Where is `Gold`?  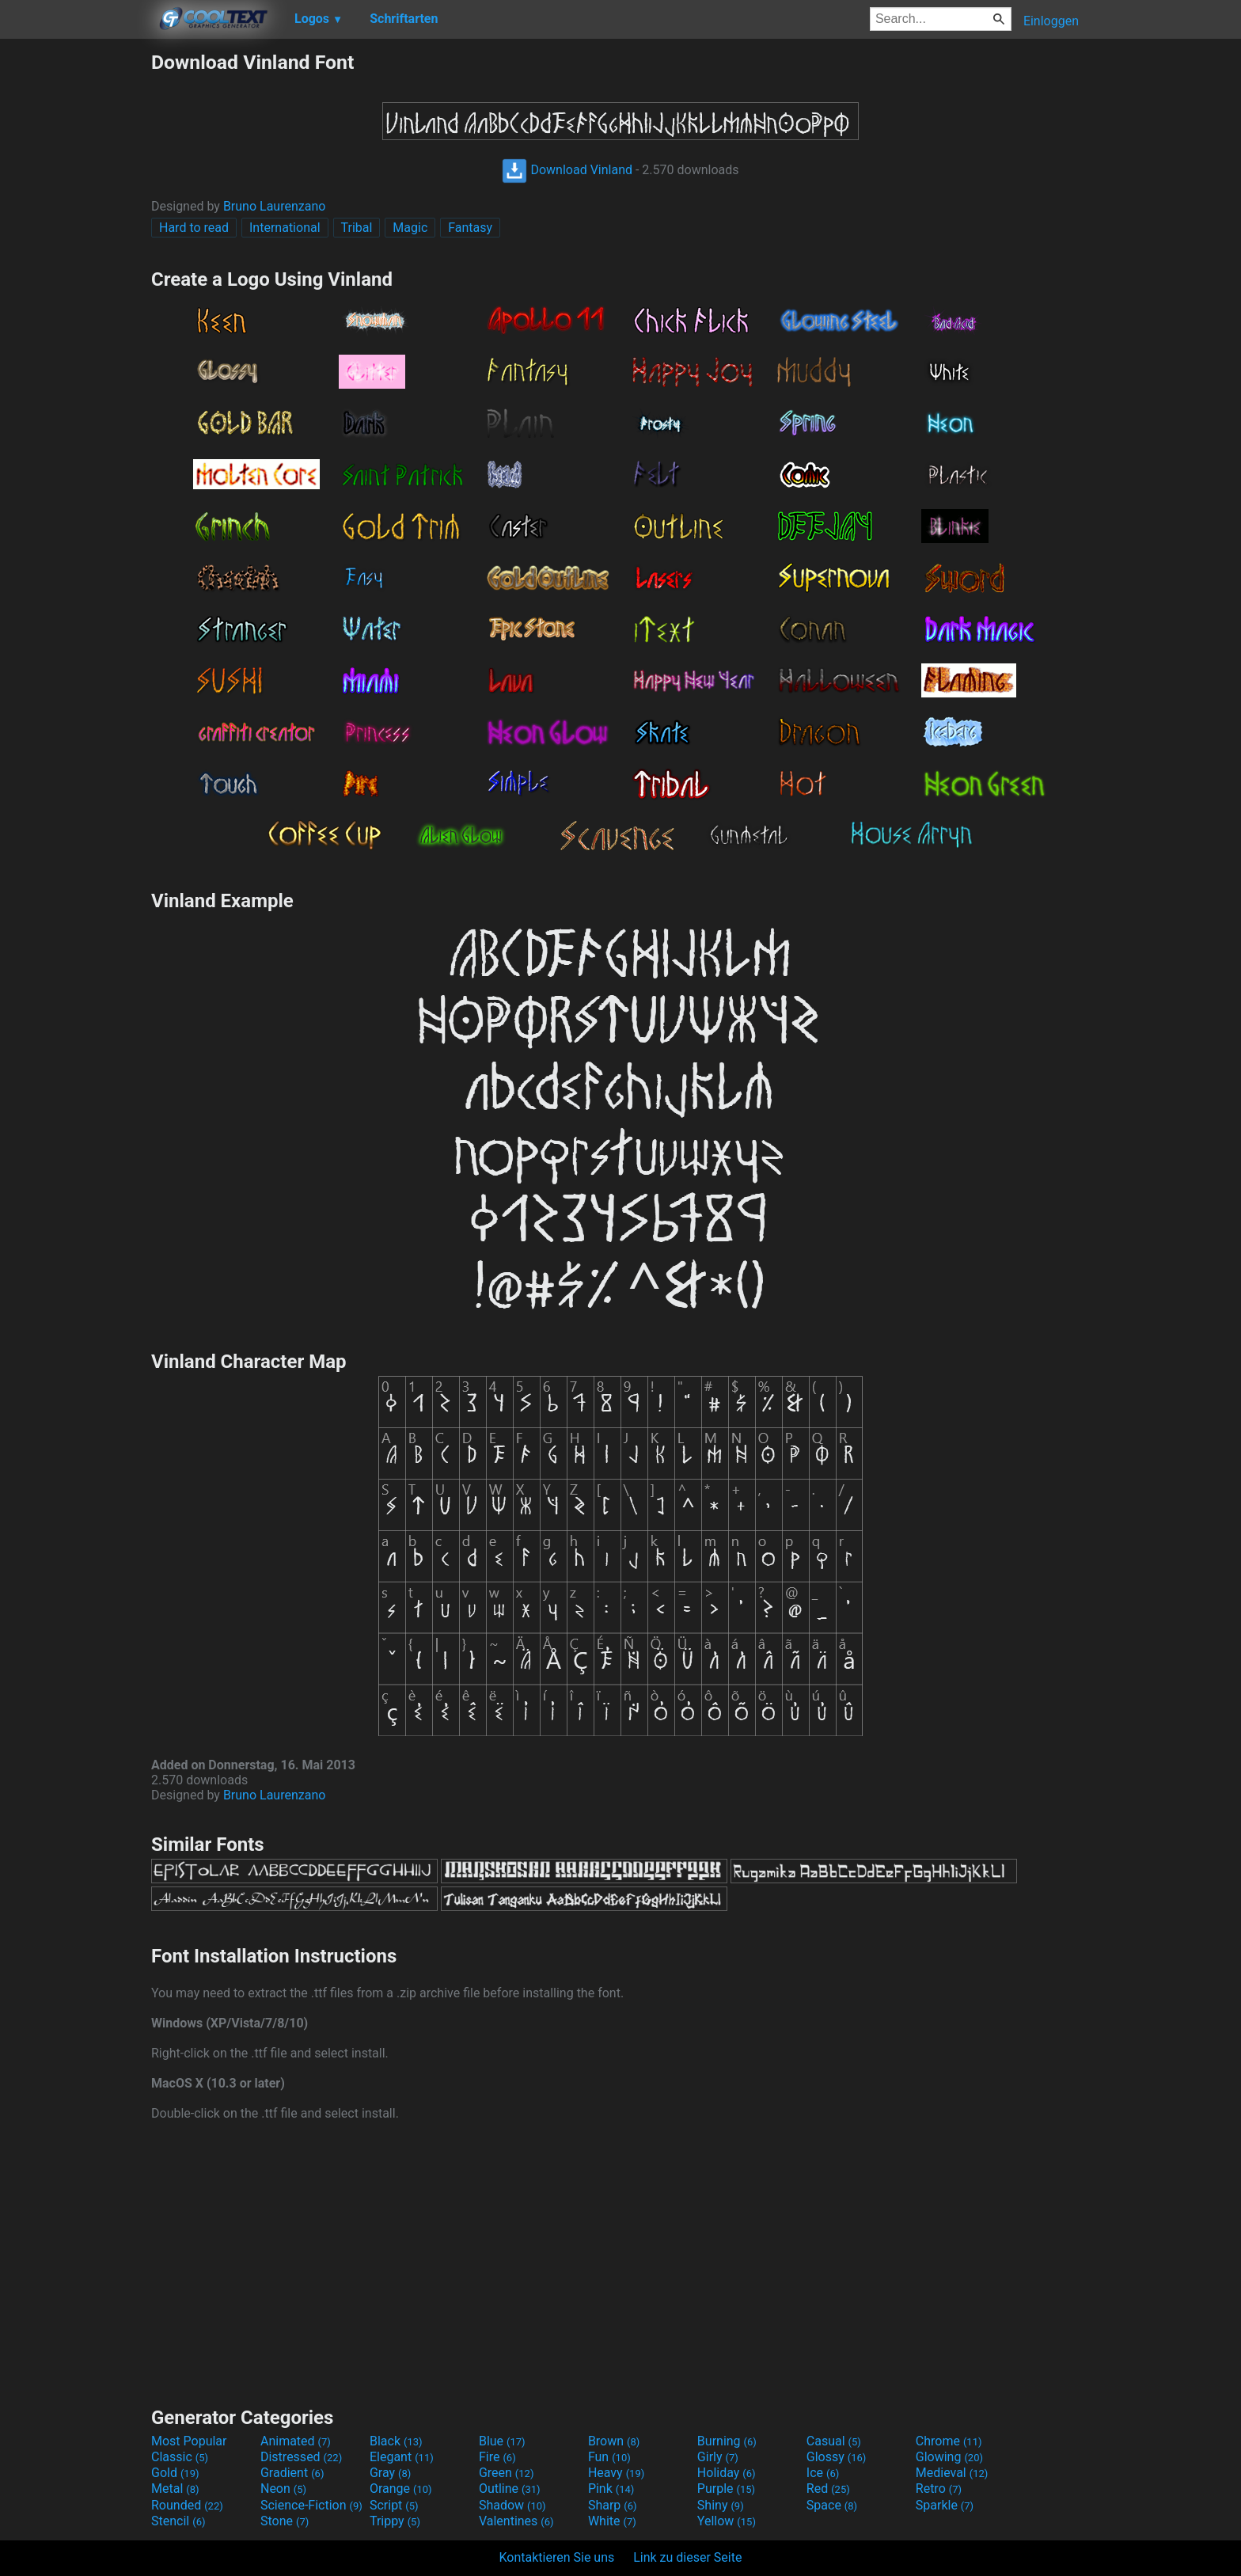
Gold is located at coordinates (175, 2472).